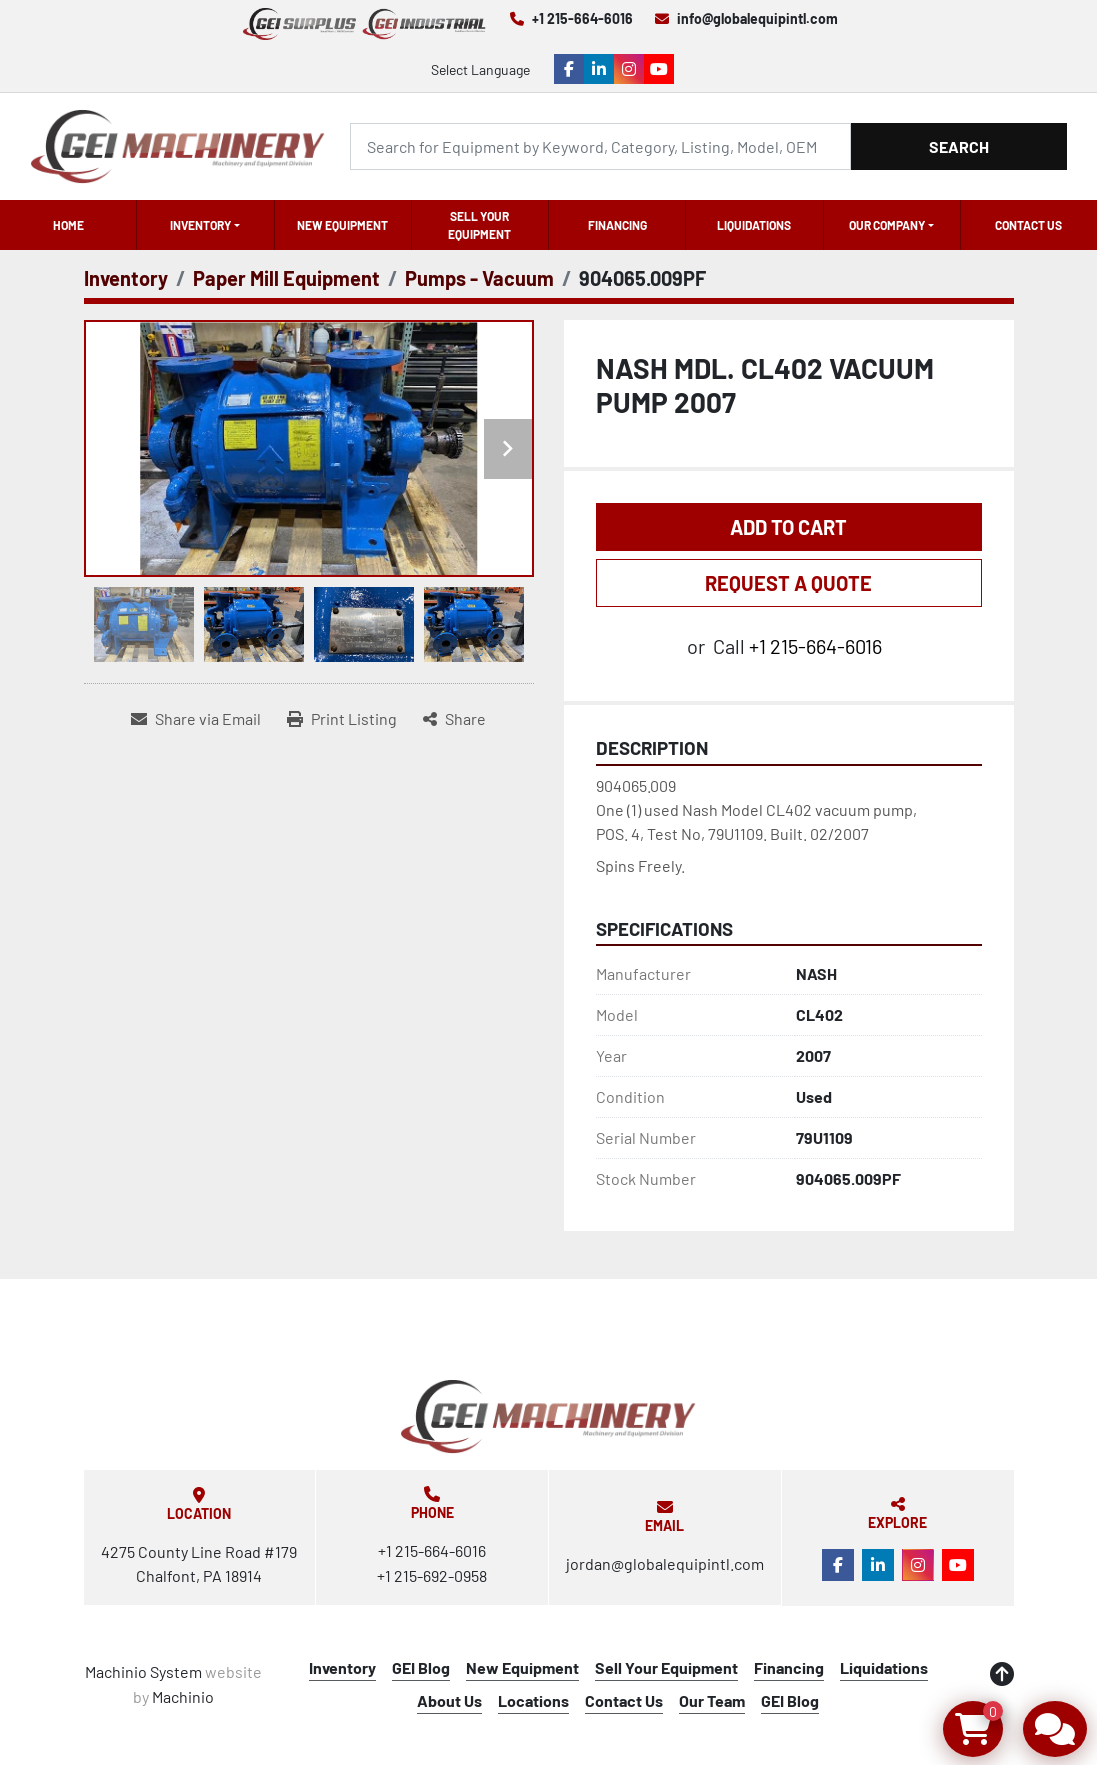 This screenshot has height=1765, width=1097. I want to click on [Paper Mill Equipment], so click(286, 278).